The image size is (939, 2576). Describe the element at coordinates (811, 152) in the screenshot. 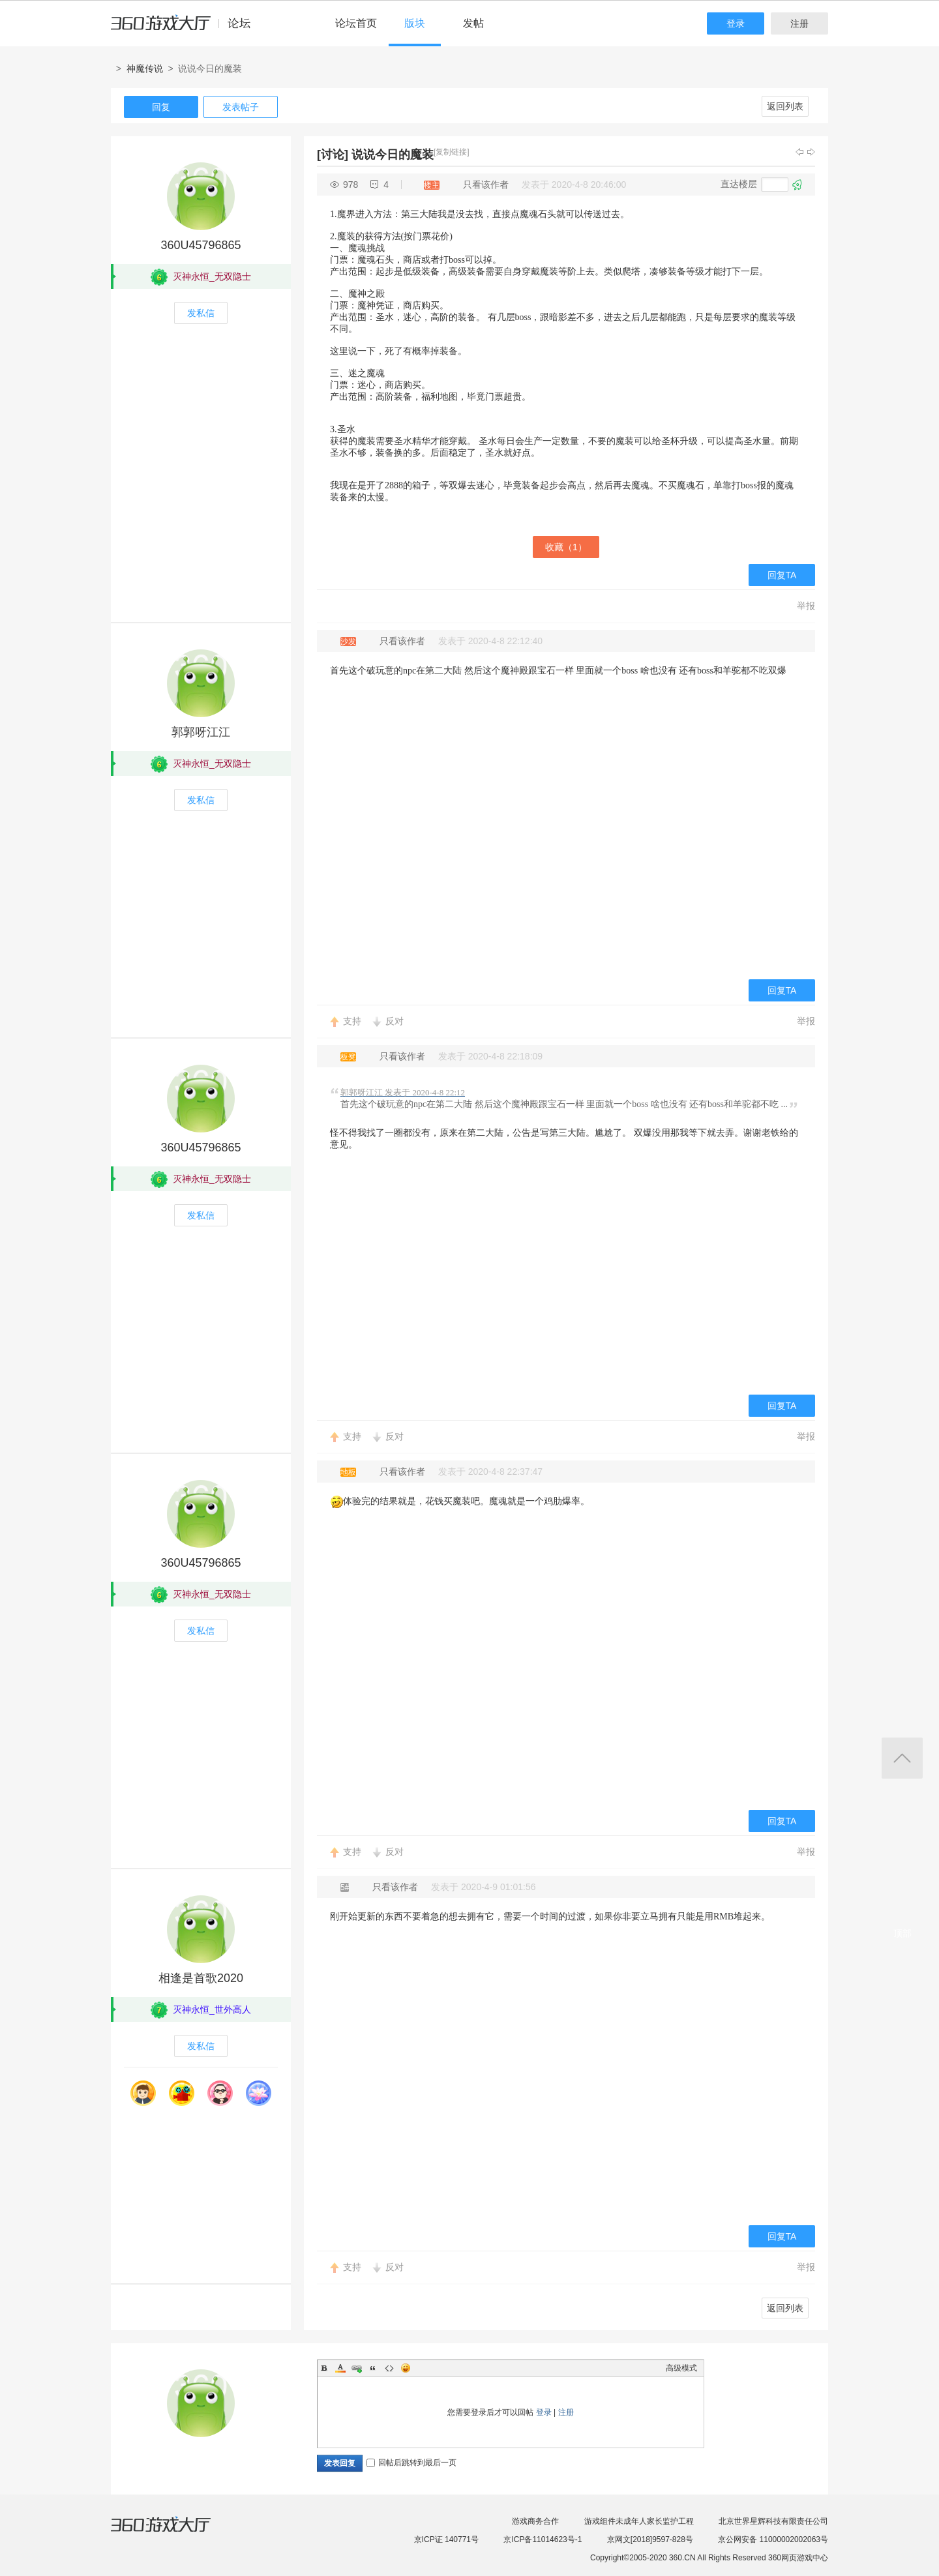

I see `下一主题` at that location.